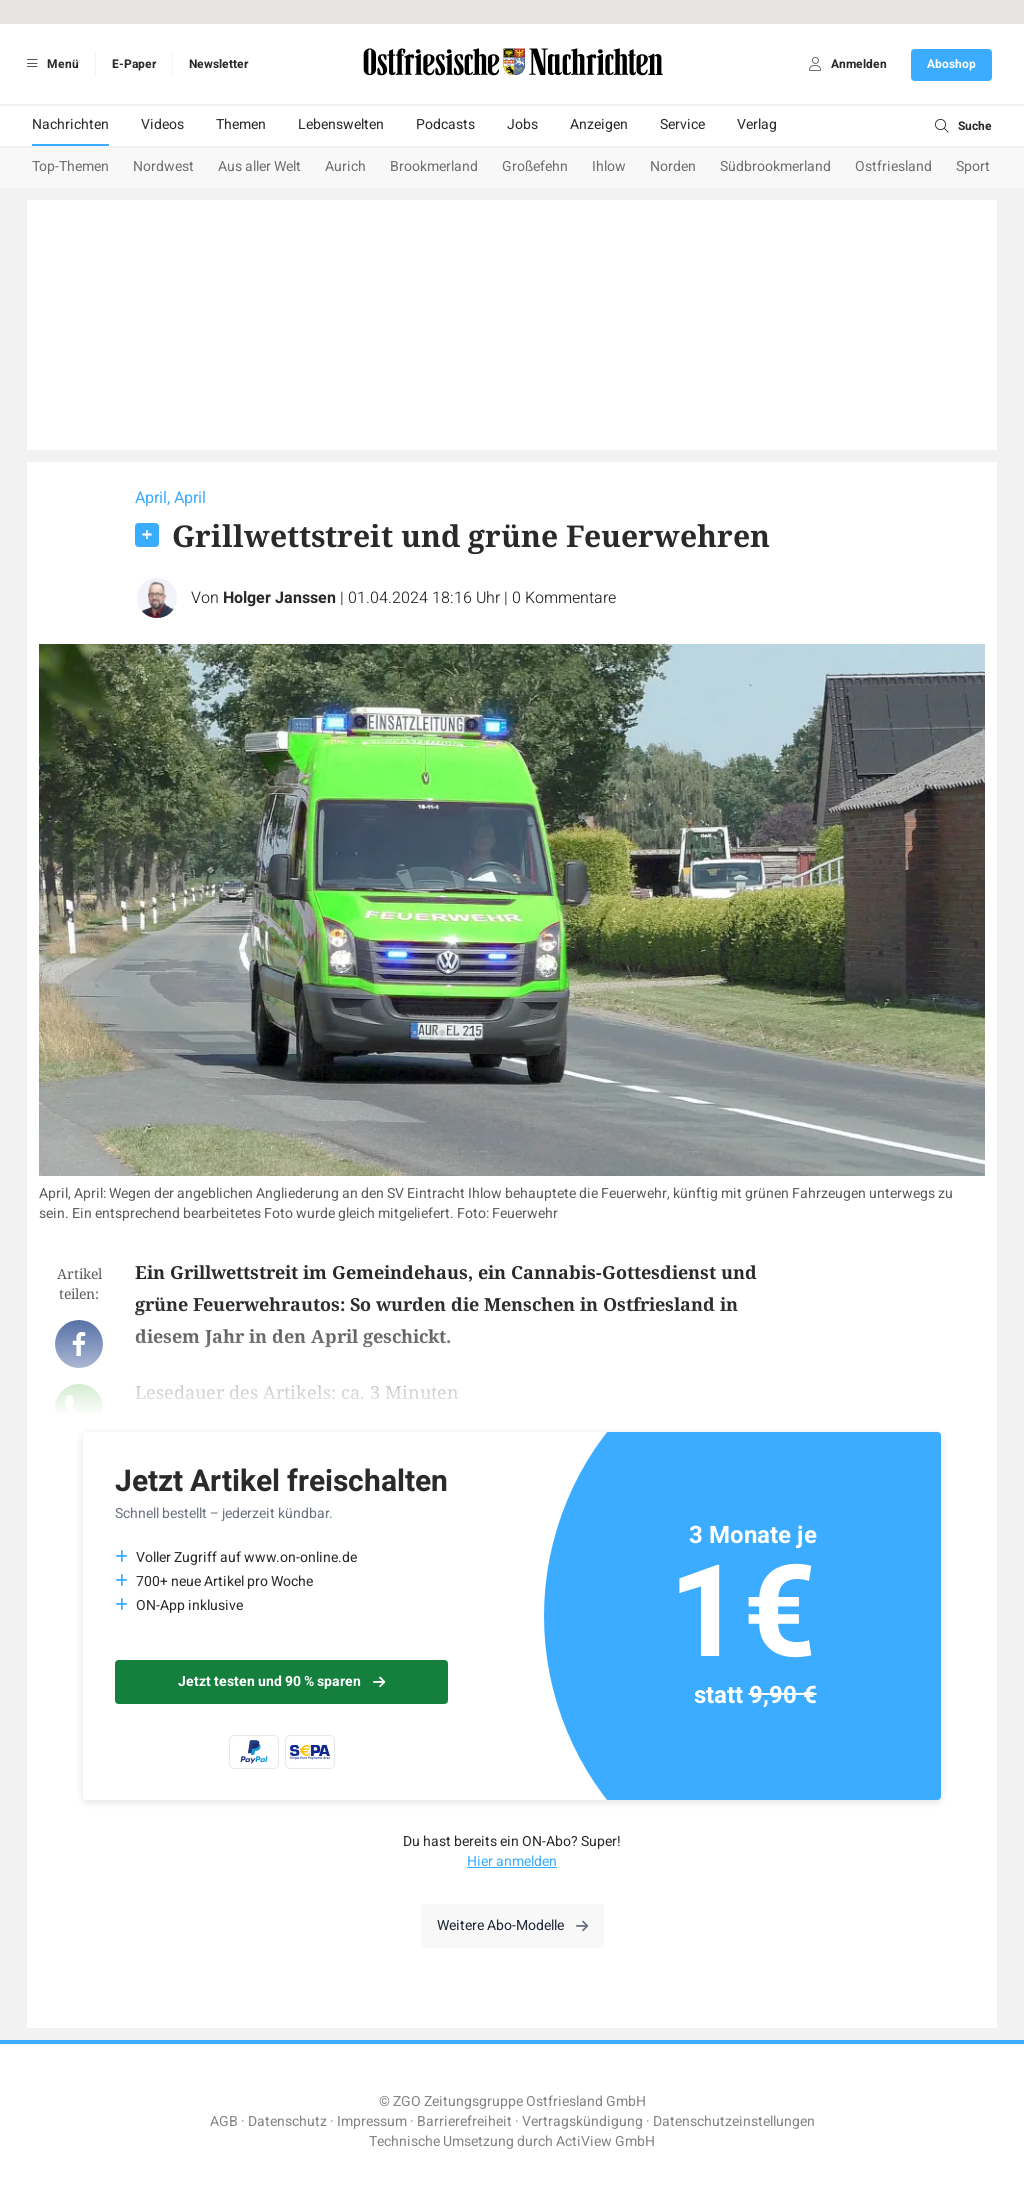 This screenshot has width=1024, height=2200. I want to click on Service, so click(682, 124).